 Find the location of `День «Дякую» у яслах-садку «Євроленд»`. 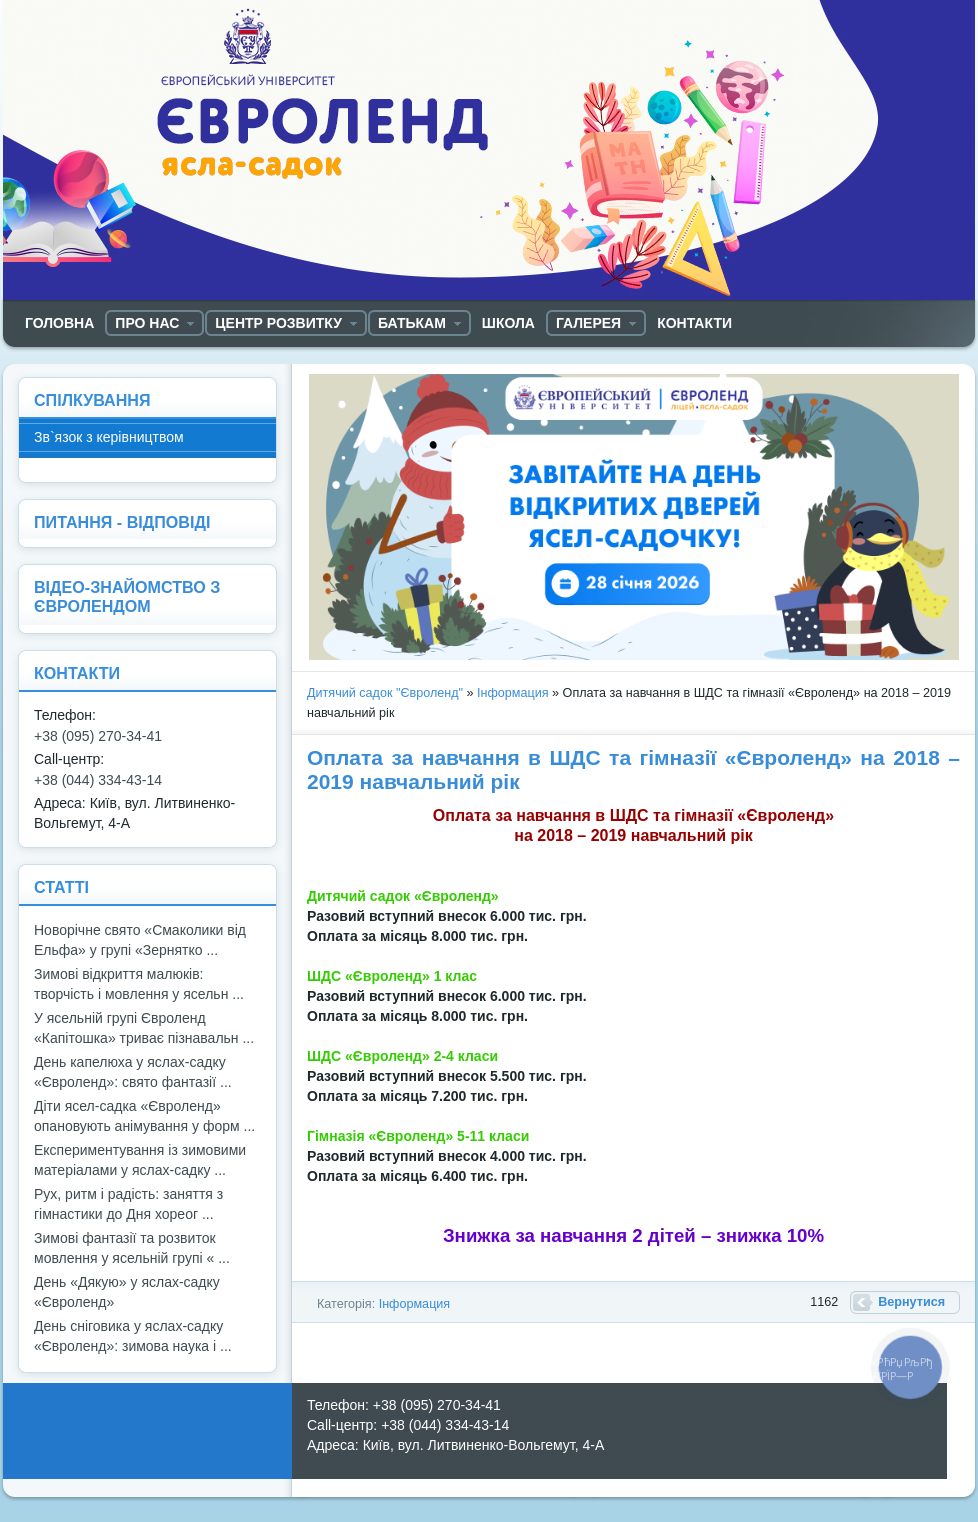

День «Дякую» у яслах-садку «Євроленд» is located at coordinates (127, 1292).